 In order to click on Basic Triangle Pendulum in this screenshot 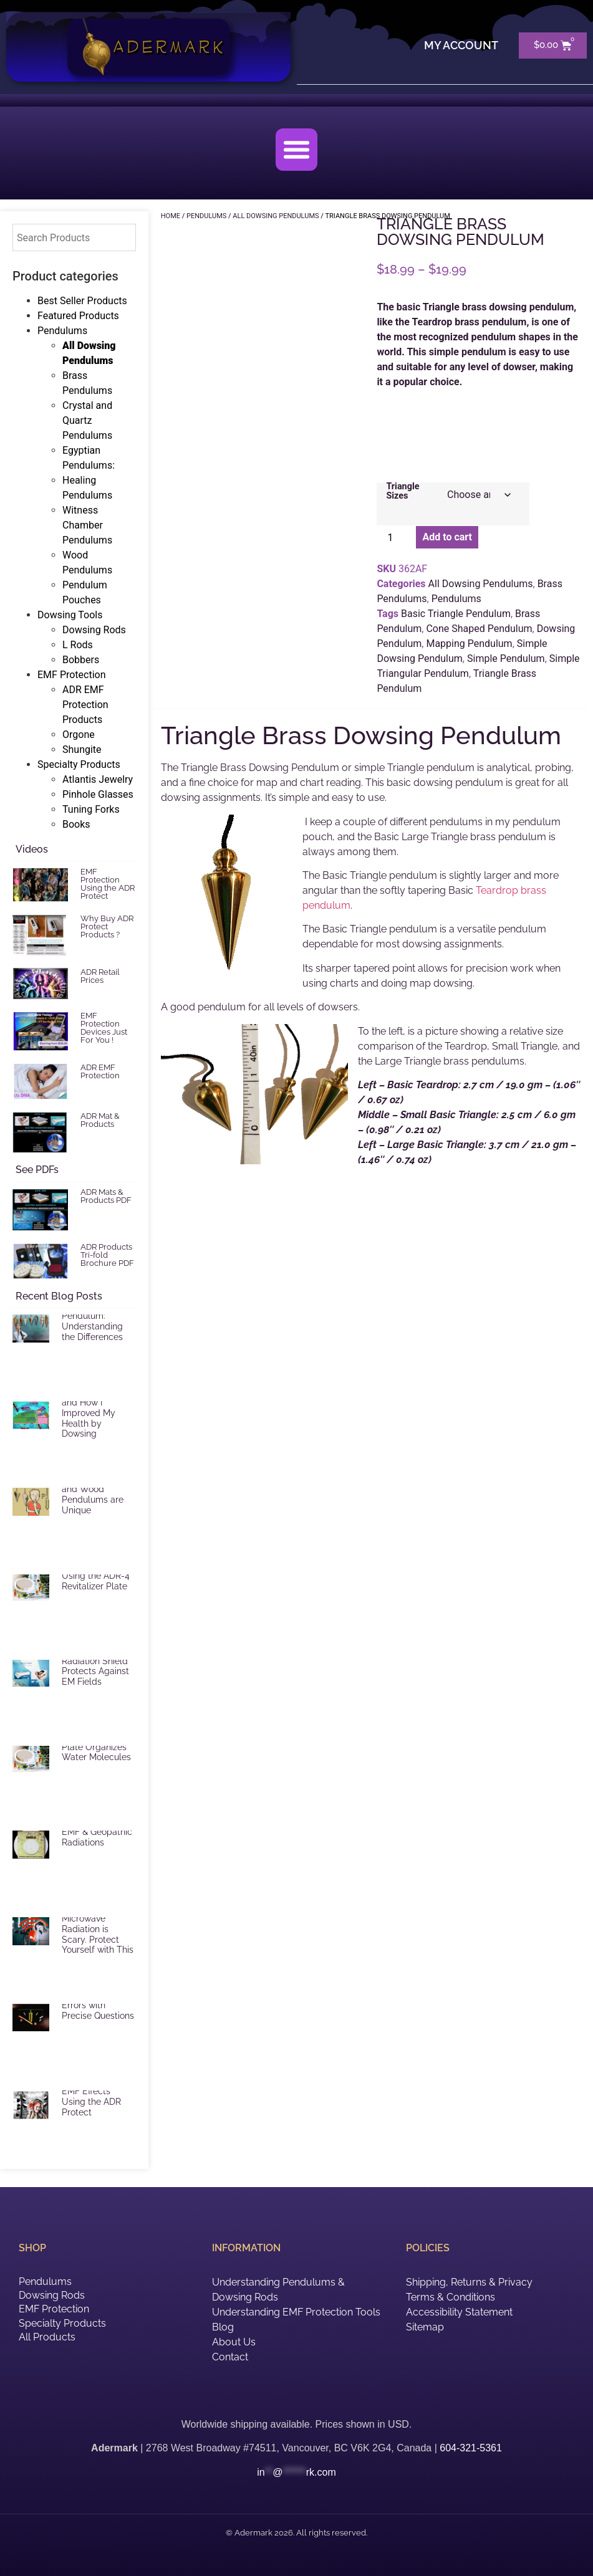, I will do `click(456, 614)`.